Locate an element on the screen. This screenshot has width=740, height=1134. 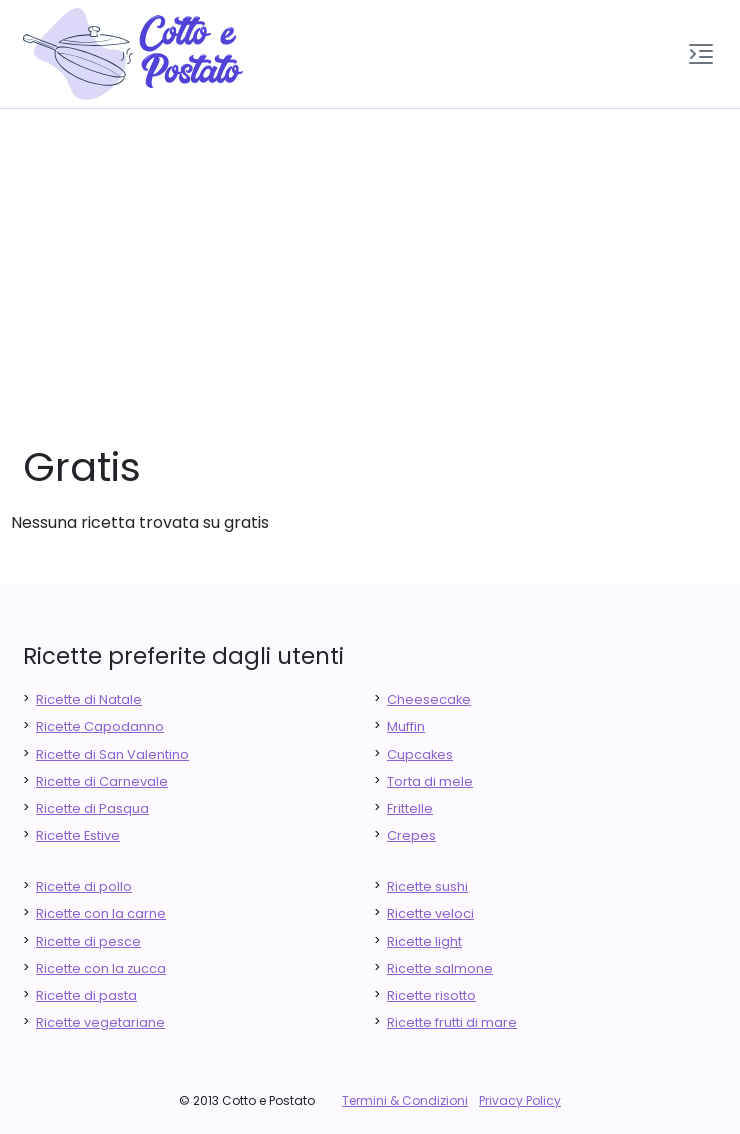
Termini & Condizioni is located at coordinates (405, 1100).